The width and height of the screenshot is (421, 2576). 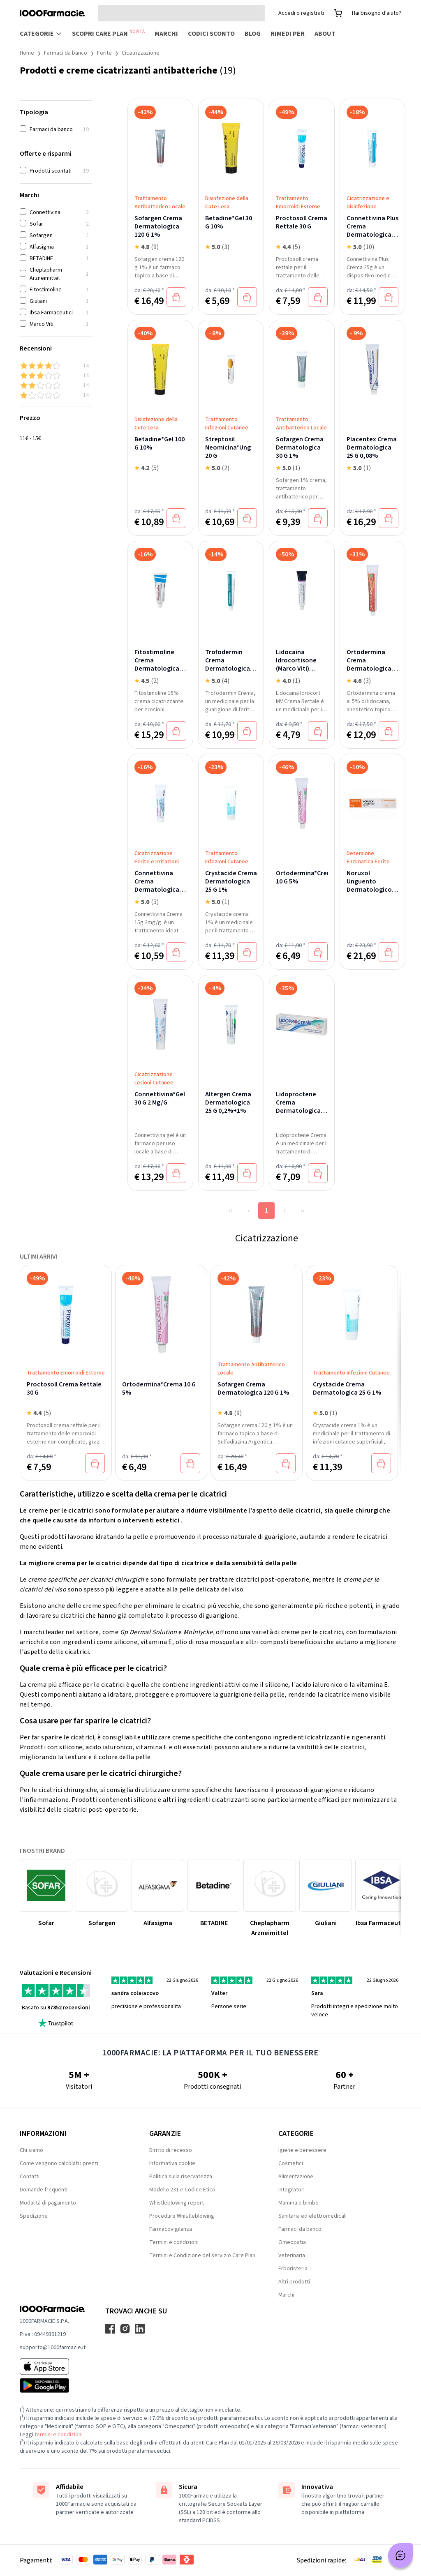 I want to click on Hai bisogno d'aiuto?, so click(x=376, y=13).